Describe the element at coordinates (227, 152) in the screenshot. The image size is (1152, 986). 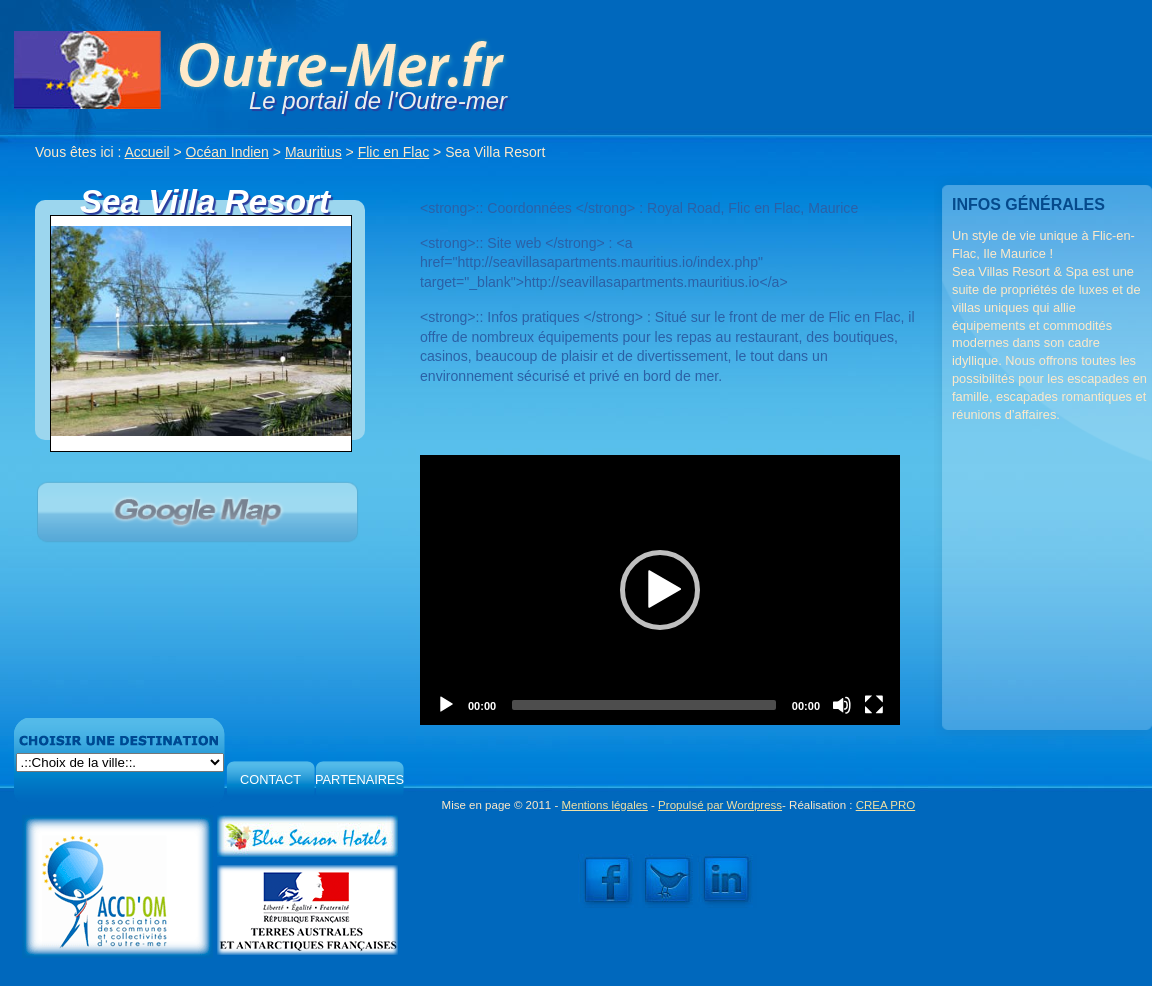
I see `Océan Indien` at that location.